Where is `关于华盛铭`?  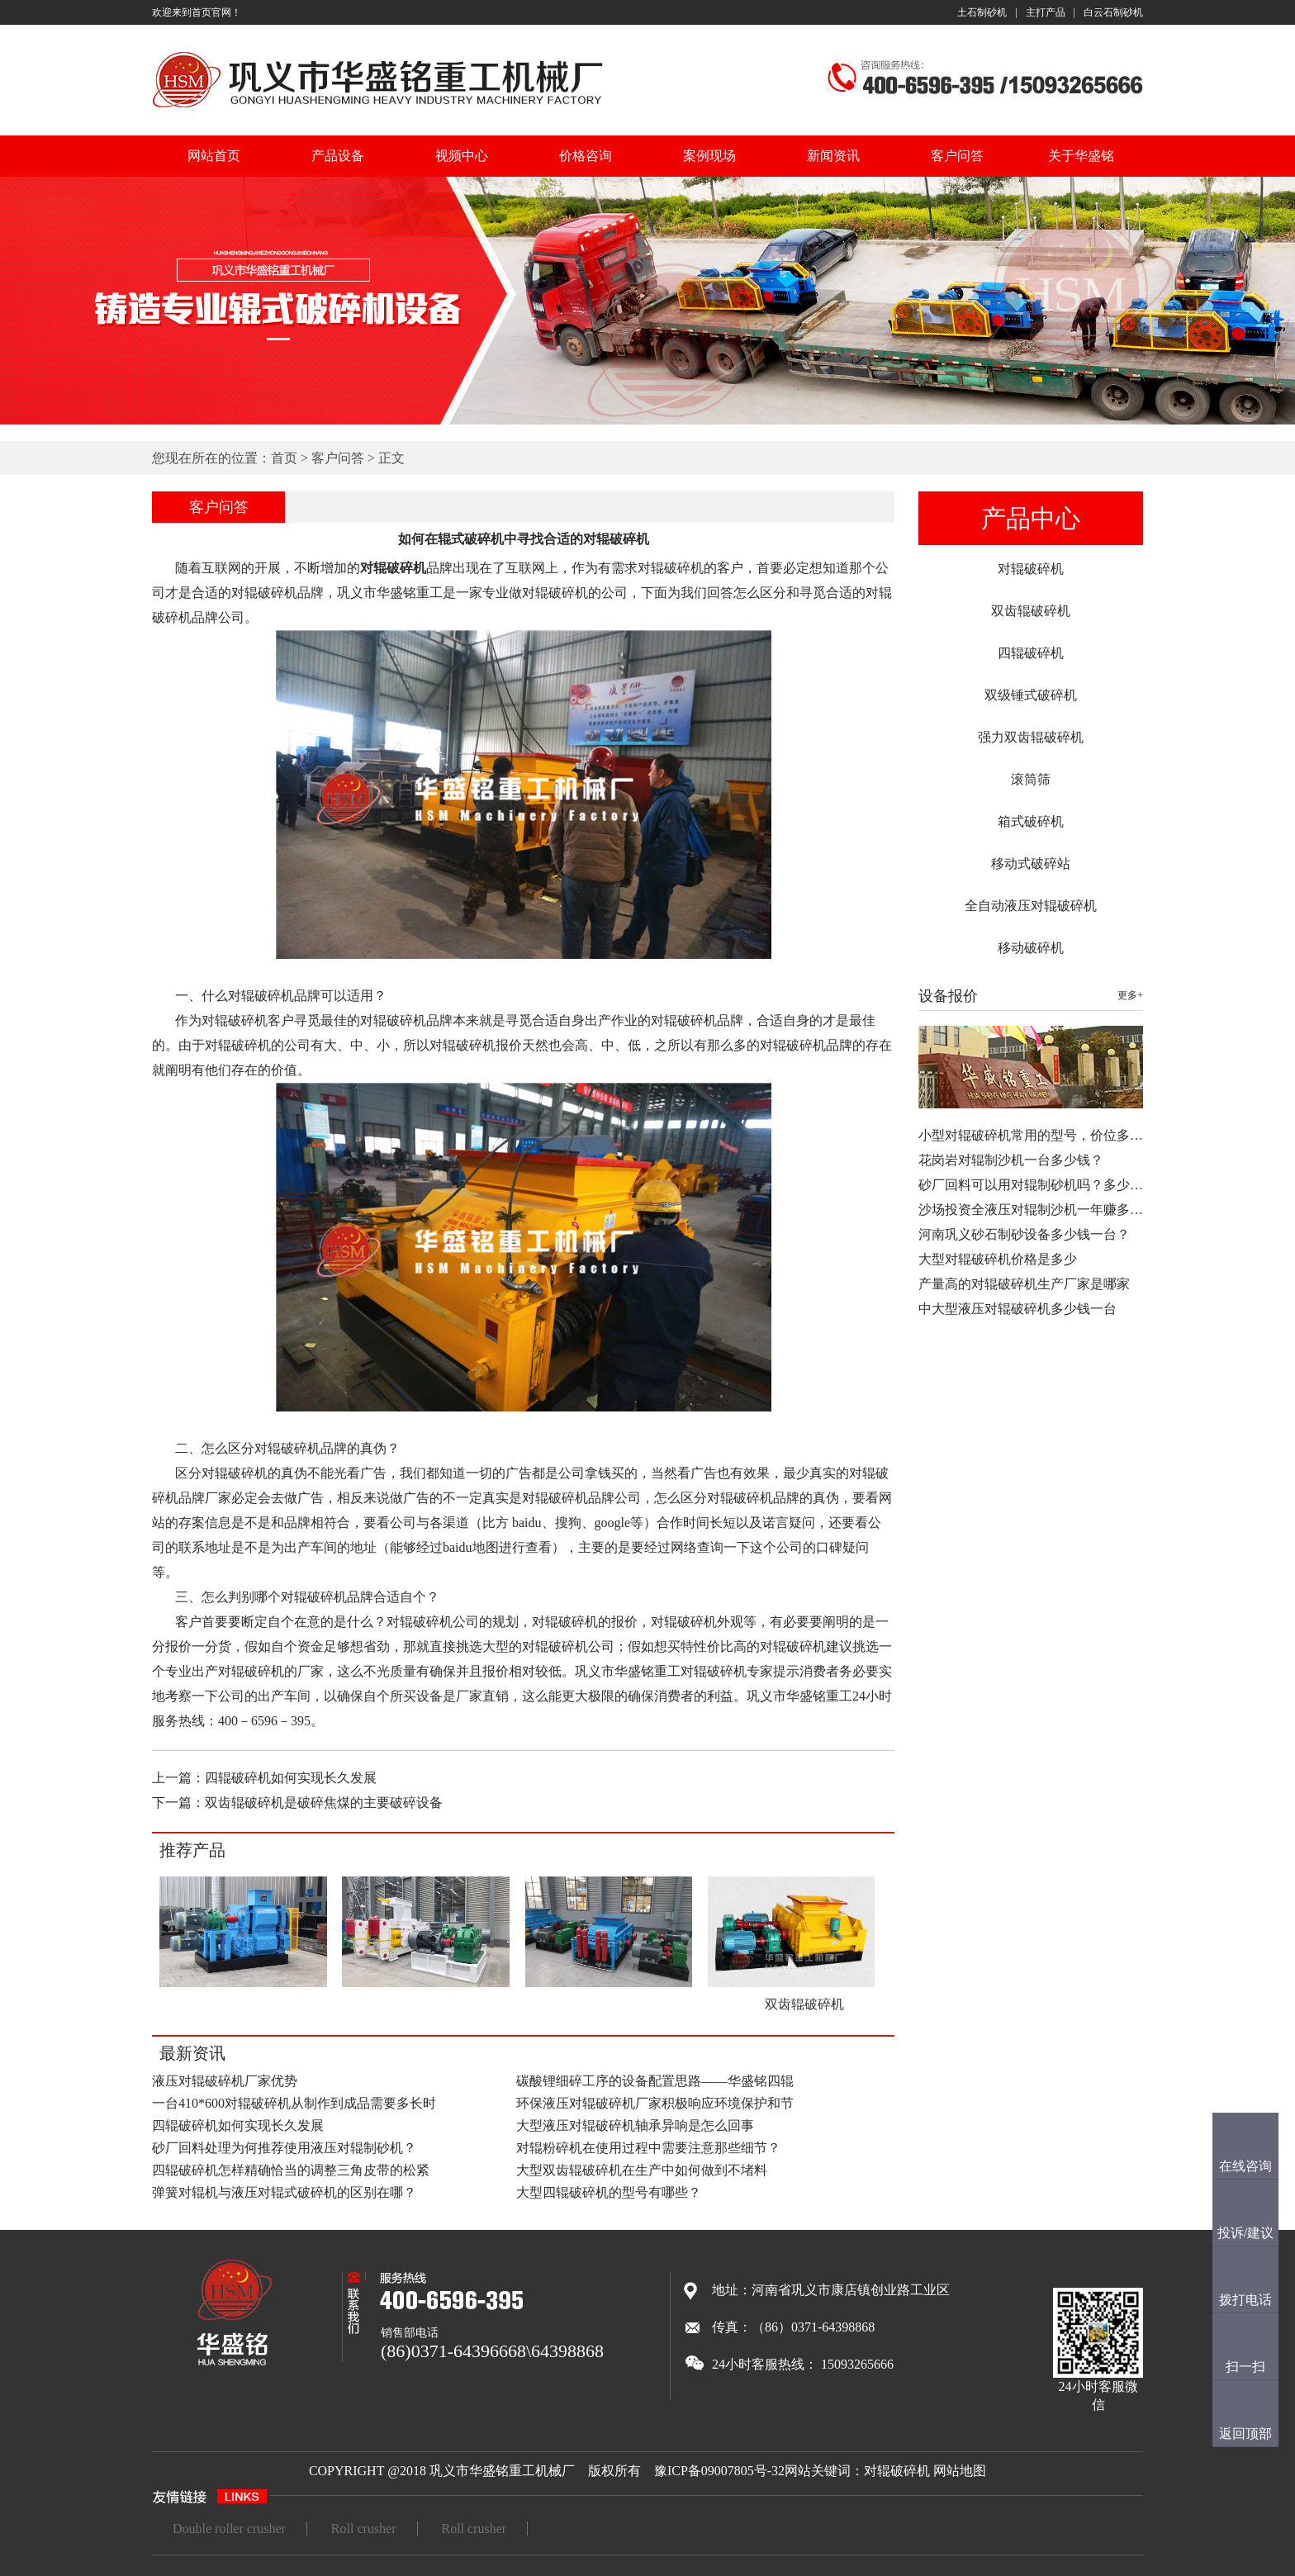
关于华盛铭 is located at coordinates (1081, 156).